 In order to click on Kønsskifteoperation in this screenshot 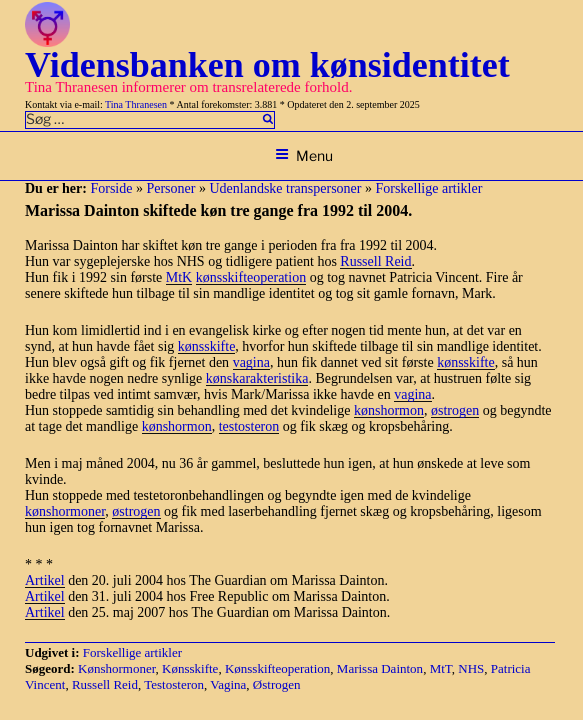, I will do `click(277, 668)`.